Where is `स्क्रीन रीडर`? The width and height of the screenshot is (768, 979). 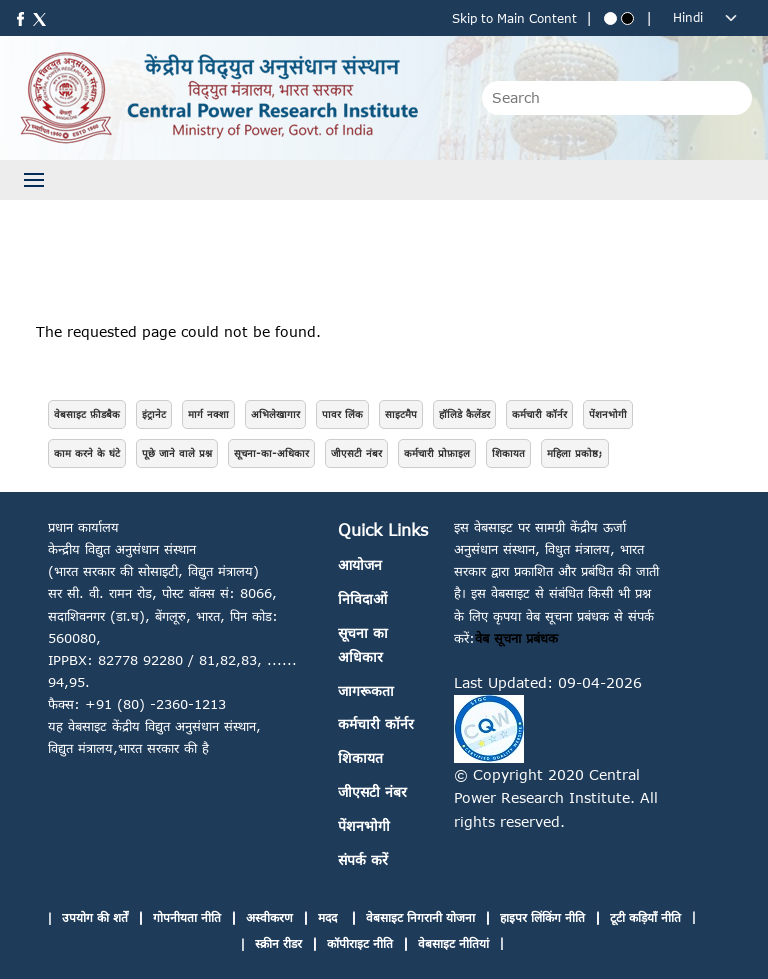 स्क्रीन रीडर is located at coordinates (278, 943).